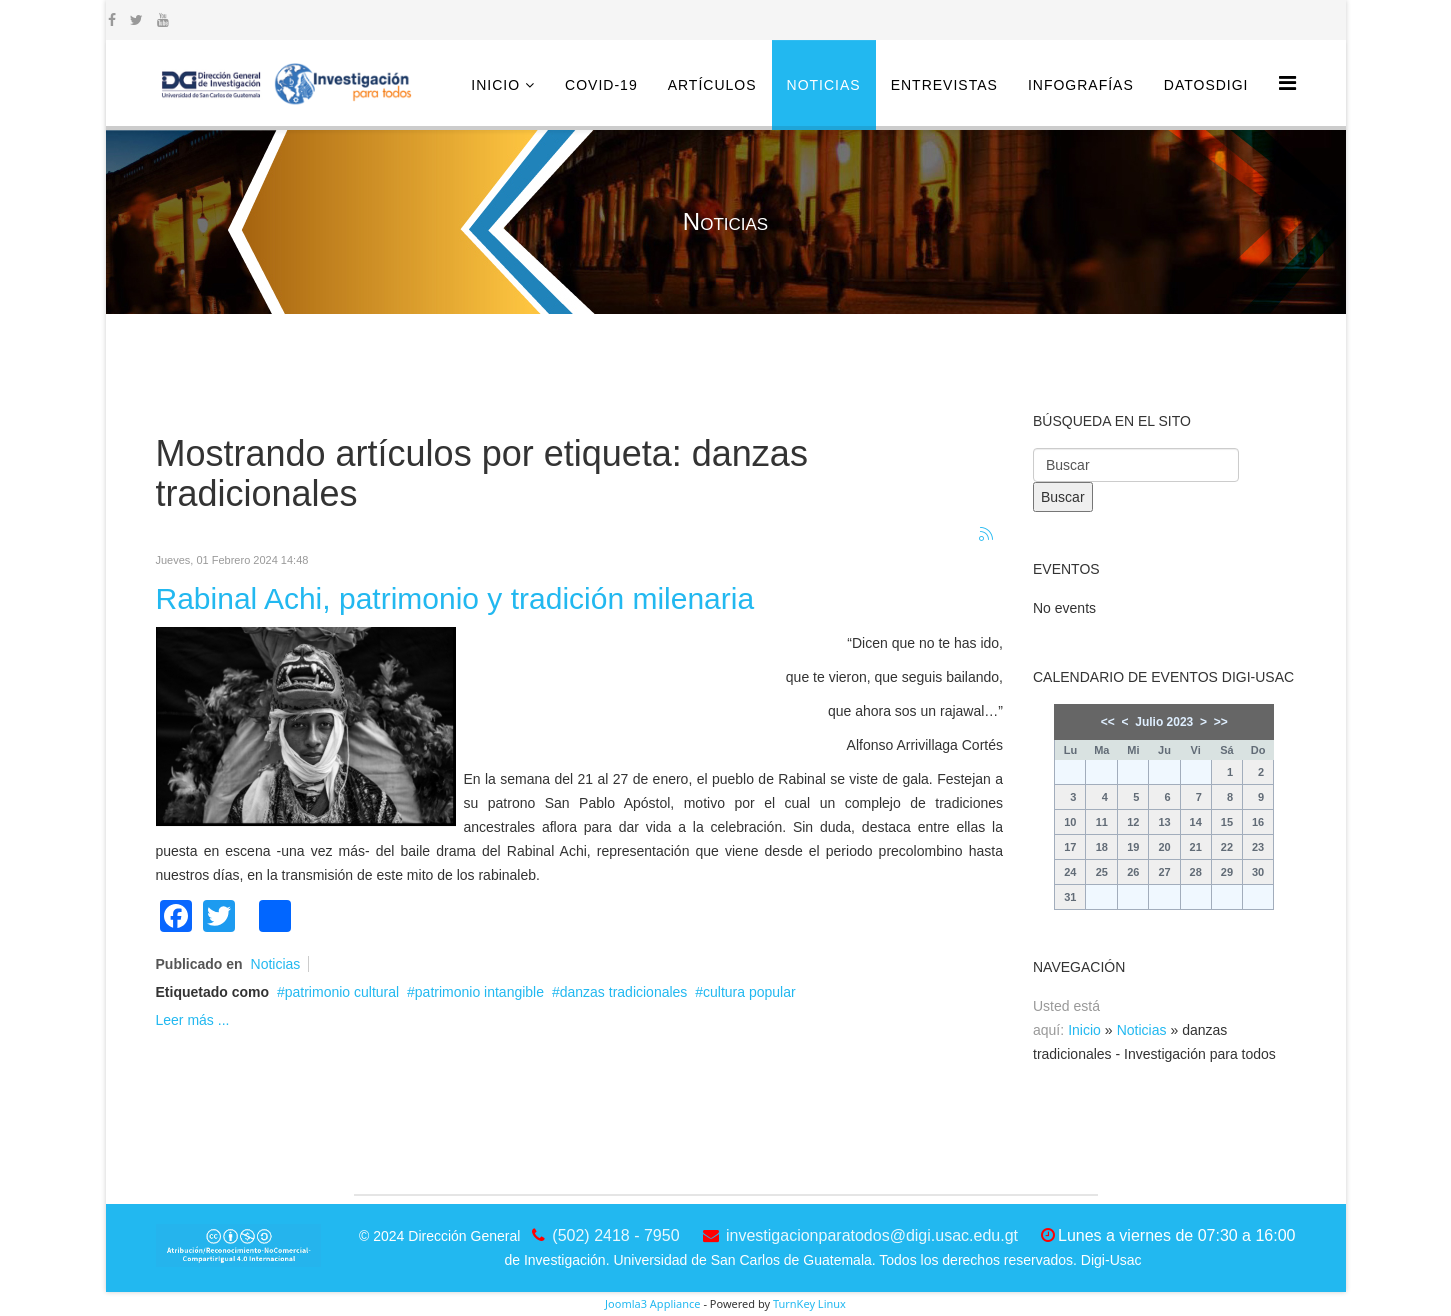 This screenshot has width=1451, height=1316. I want to click on DatosDigi, so click(1206, 85).